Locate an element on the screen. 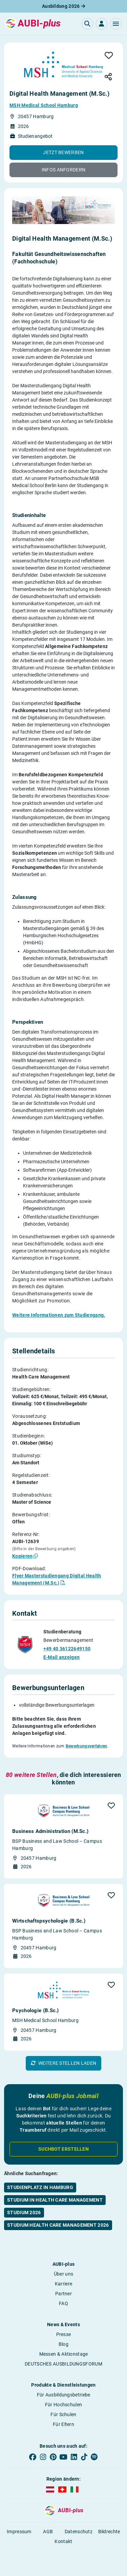 The image size is (127, 2576). Weitere Informationen zum Studiengang. is located at coordinates (58, 1315).